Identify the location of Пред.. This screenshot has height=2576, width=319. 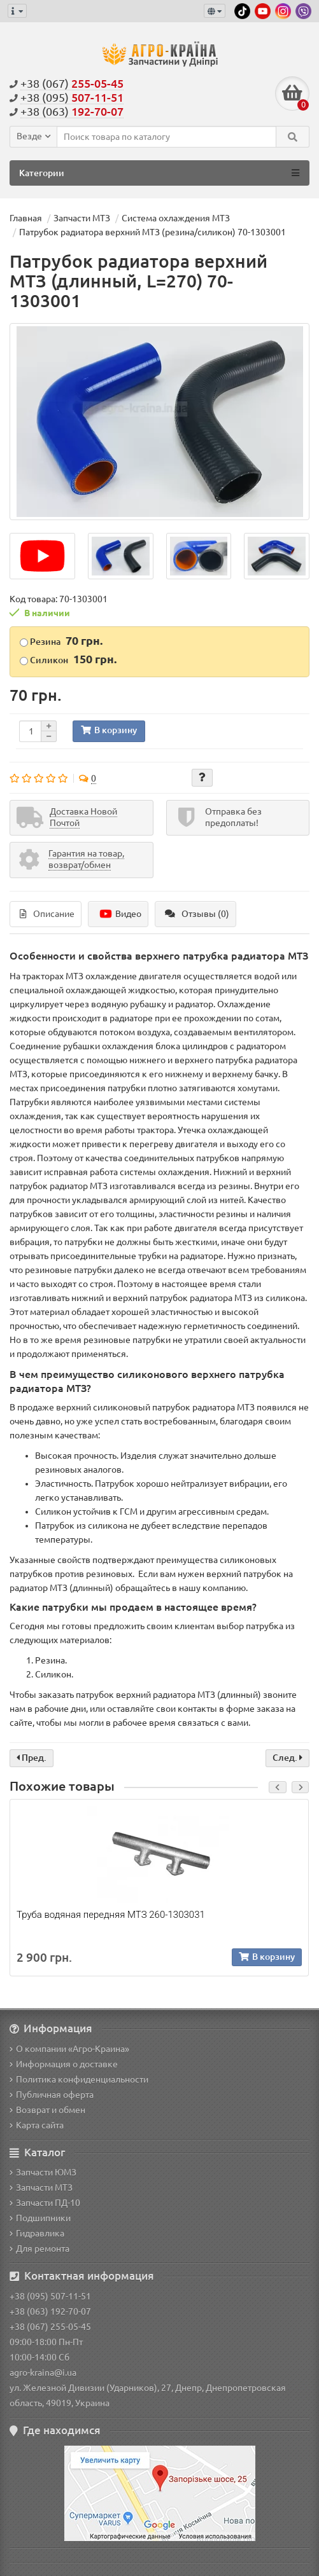
(31, 1758).